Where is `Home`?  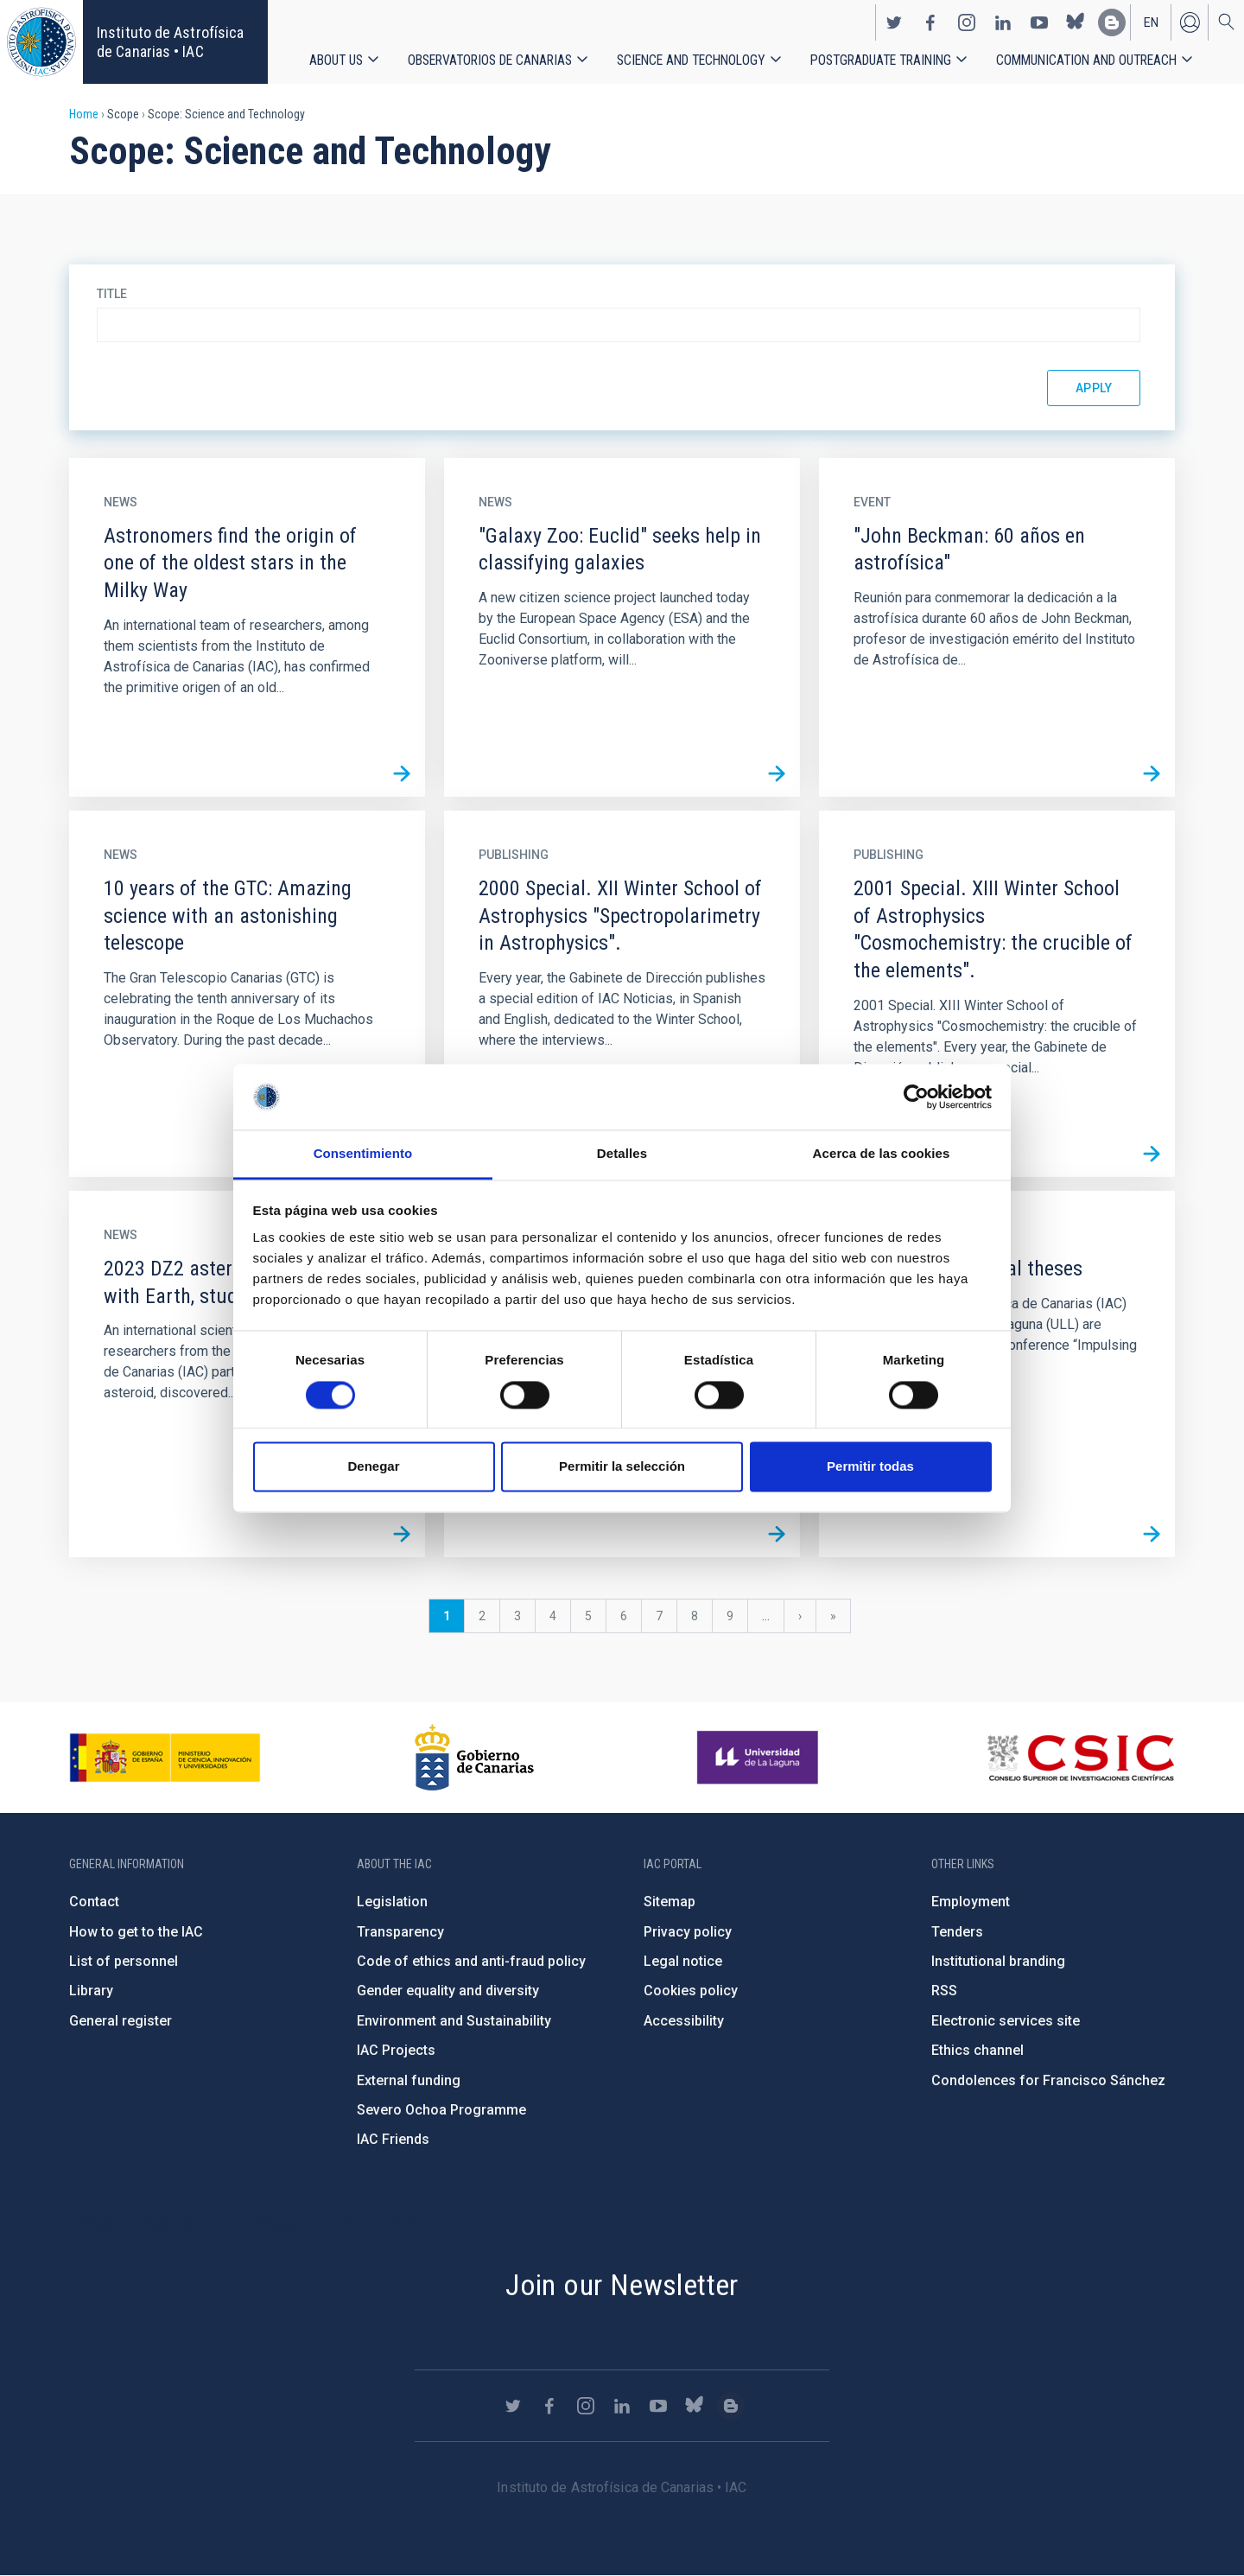
Home is located at coordinates (83, 114).